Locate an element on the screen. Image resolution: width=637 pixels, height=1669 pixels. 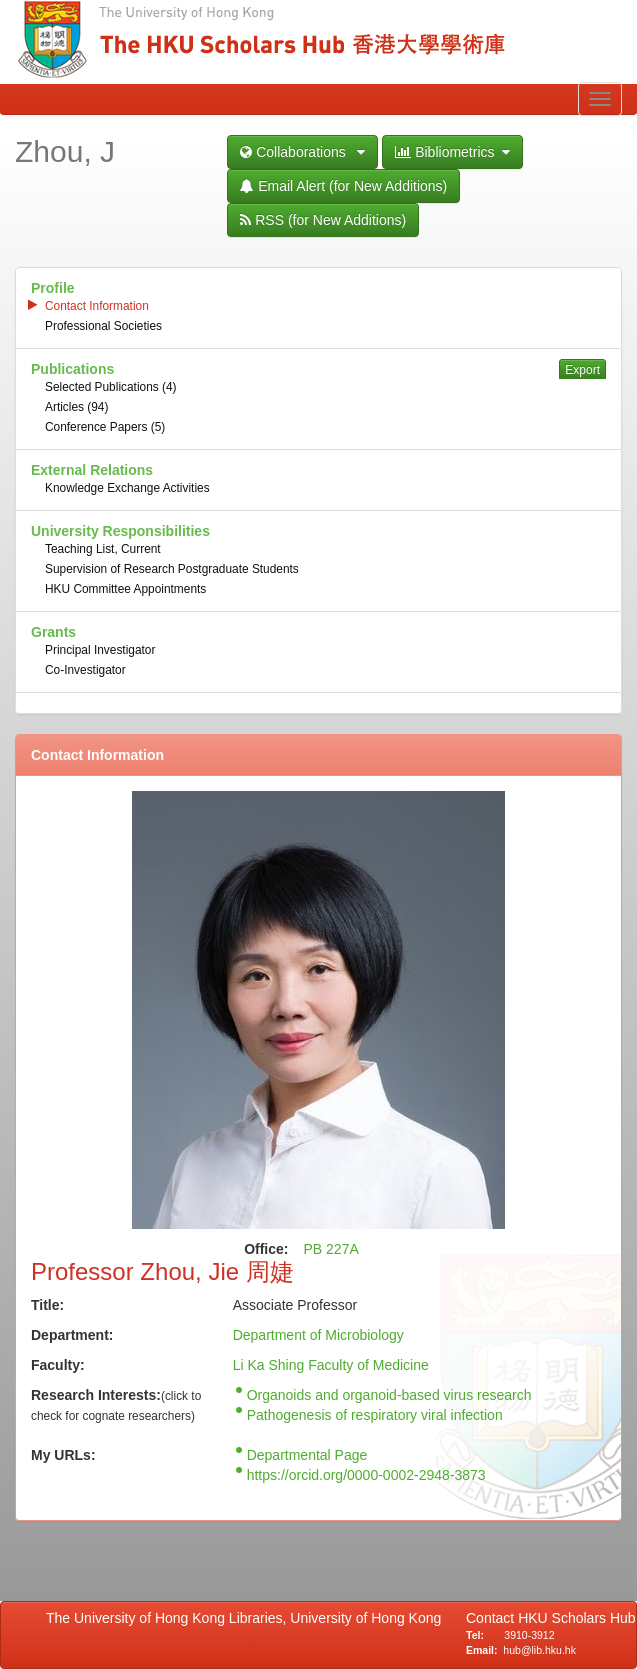
Organoids and organoid-based virus research is located at coordinates (389, 1395).